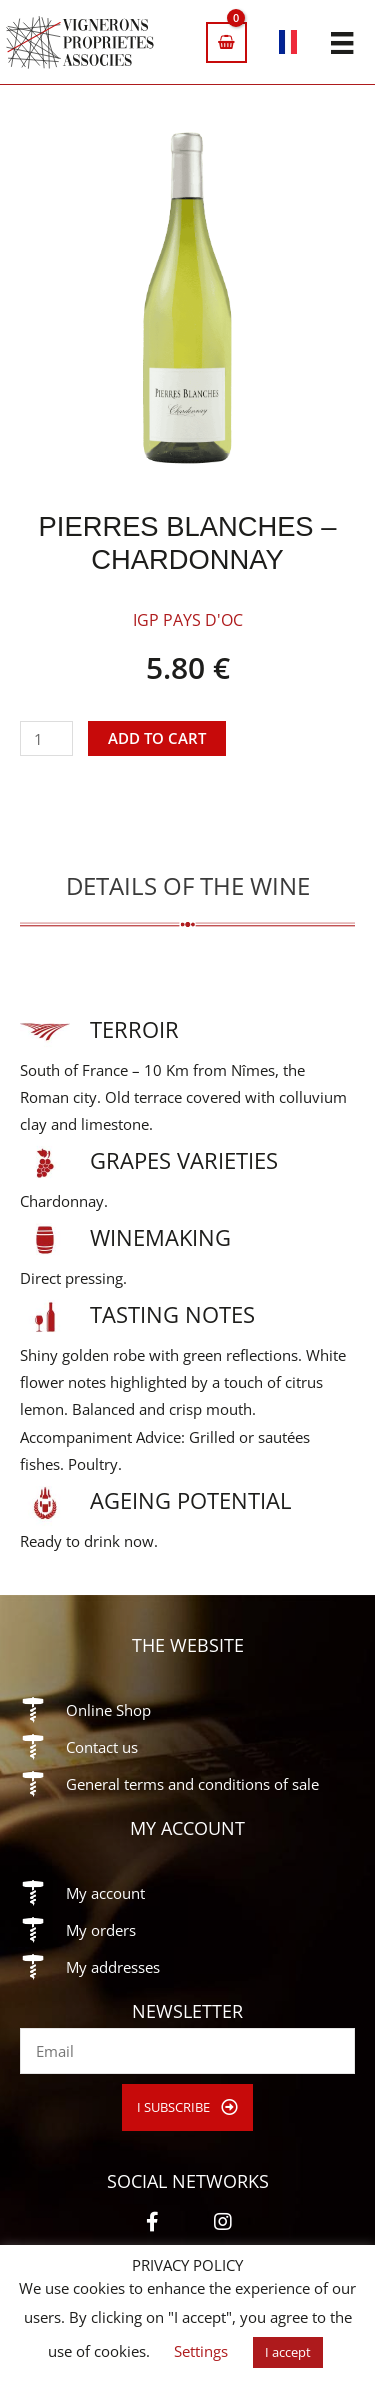 This screenshot has height=2385, width=375. What do you see at coordinates (105, 1893) in the screenshot?
I see `My account [Go to https://vigneronsproprietesassocies.fr/en/my-account/]` at bounding box center [105, 1893].